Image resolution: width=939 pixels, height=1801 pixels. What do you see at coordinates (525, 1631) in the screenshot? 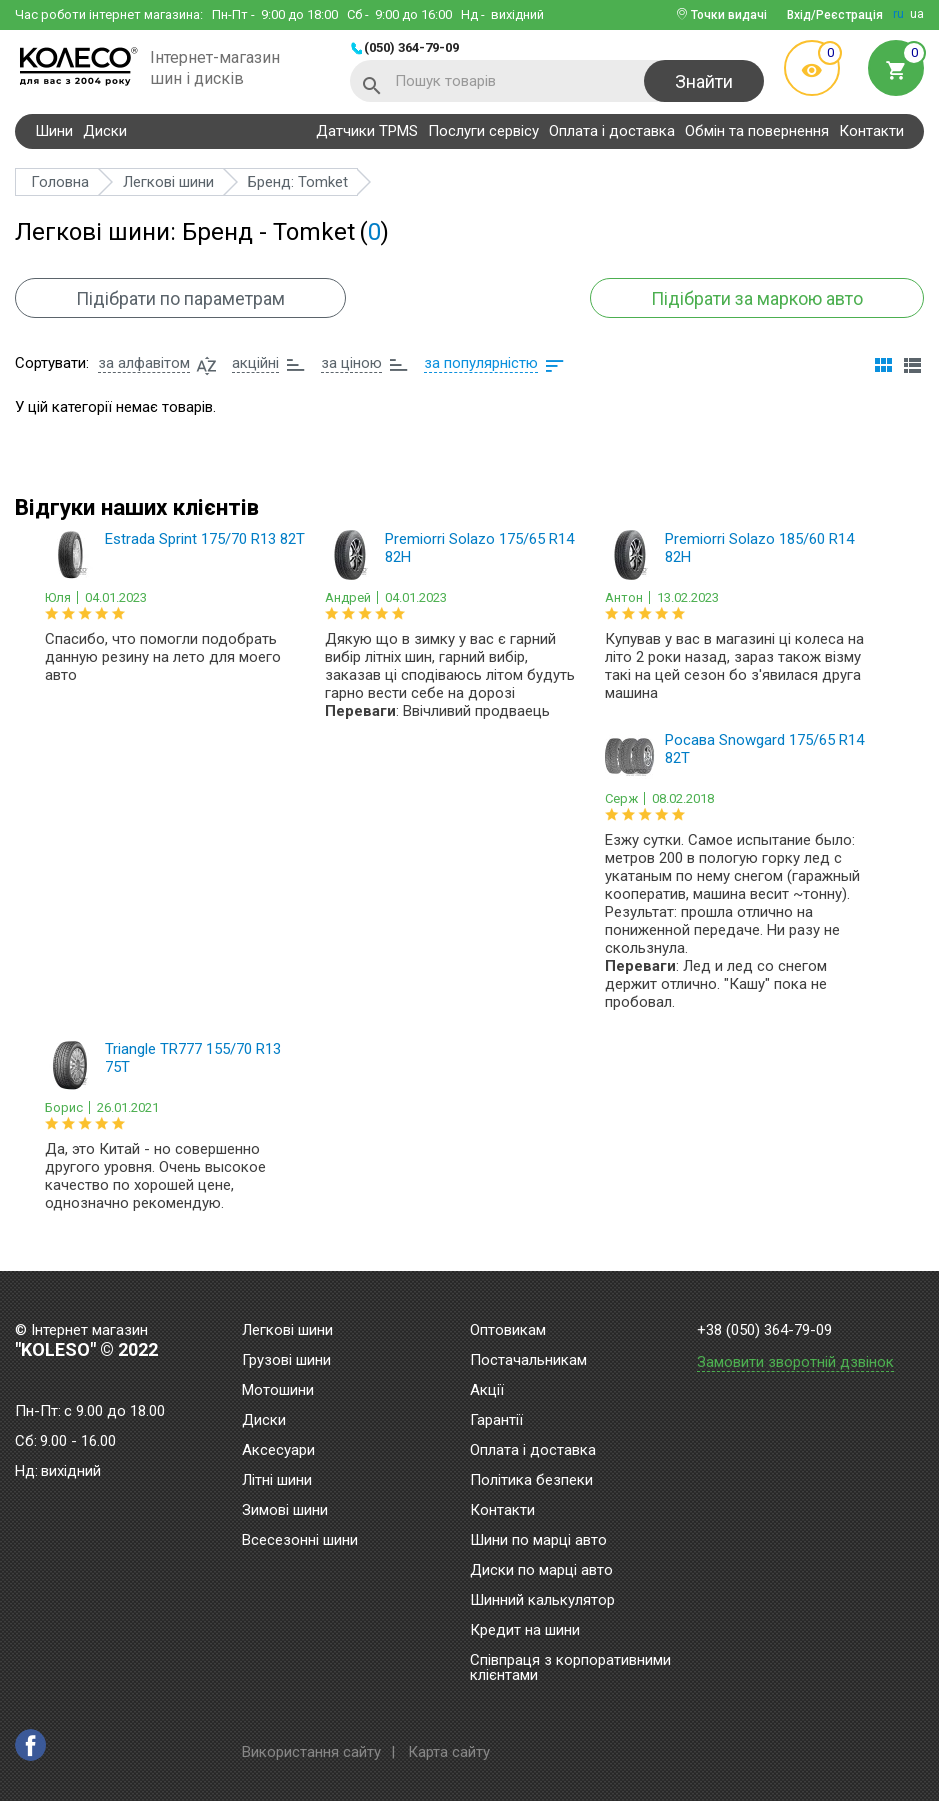
I see `Кредит на шини` at bounding box center [525, 1631].